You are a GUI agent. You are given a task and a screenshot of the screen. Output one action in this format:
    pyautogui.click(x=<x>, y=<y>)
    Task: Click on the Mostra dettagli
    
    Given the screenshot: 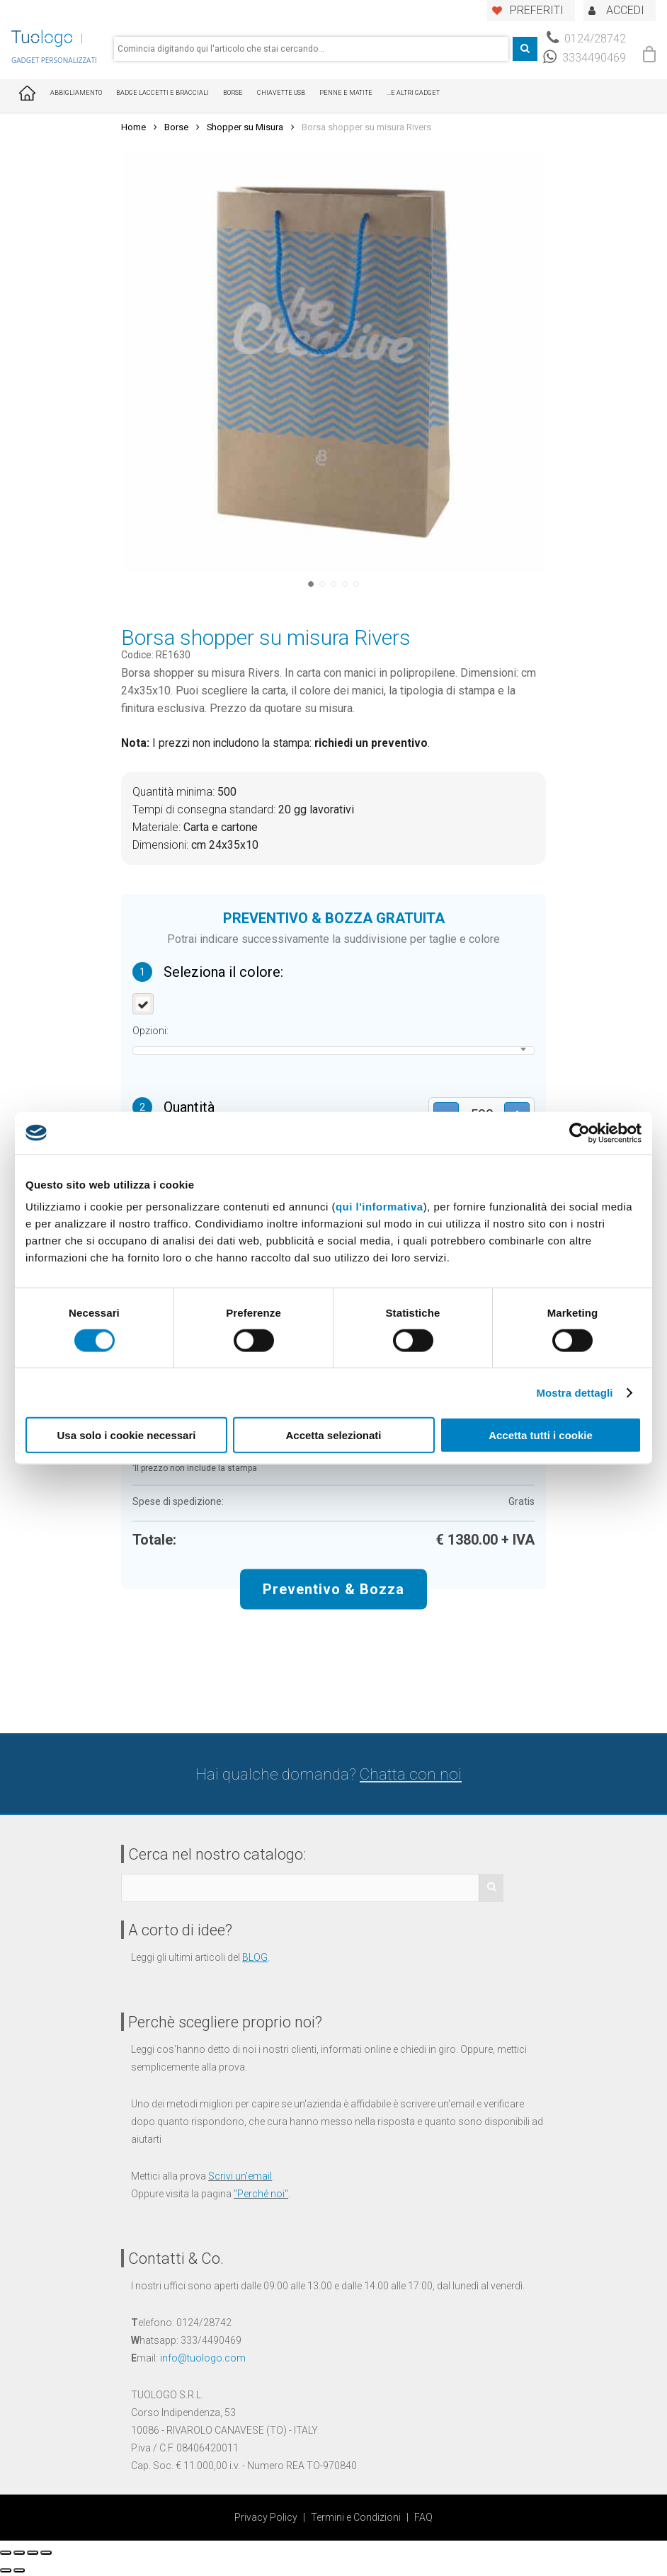 What is the action you would take?
    pyautogui.click(x=574, y=1392)
    